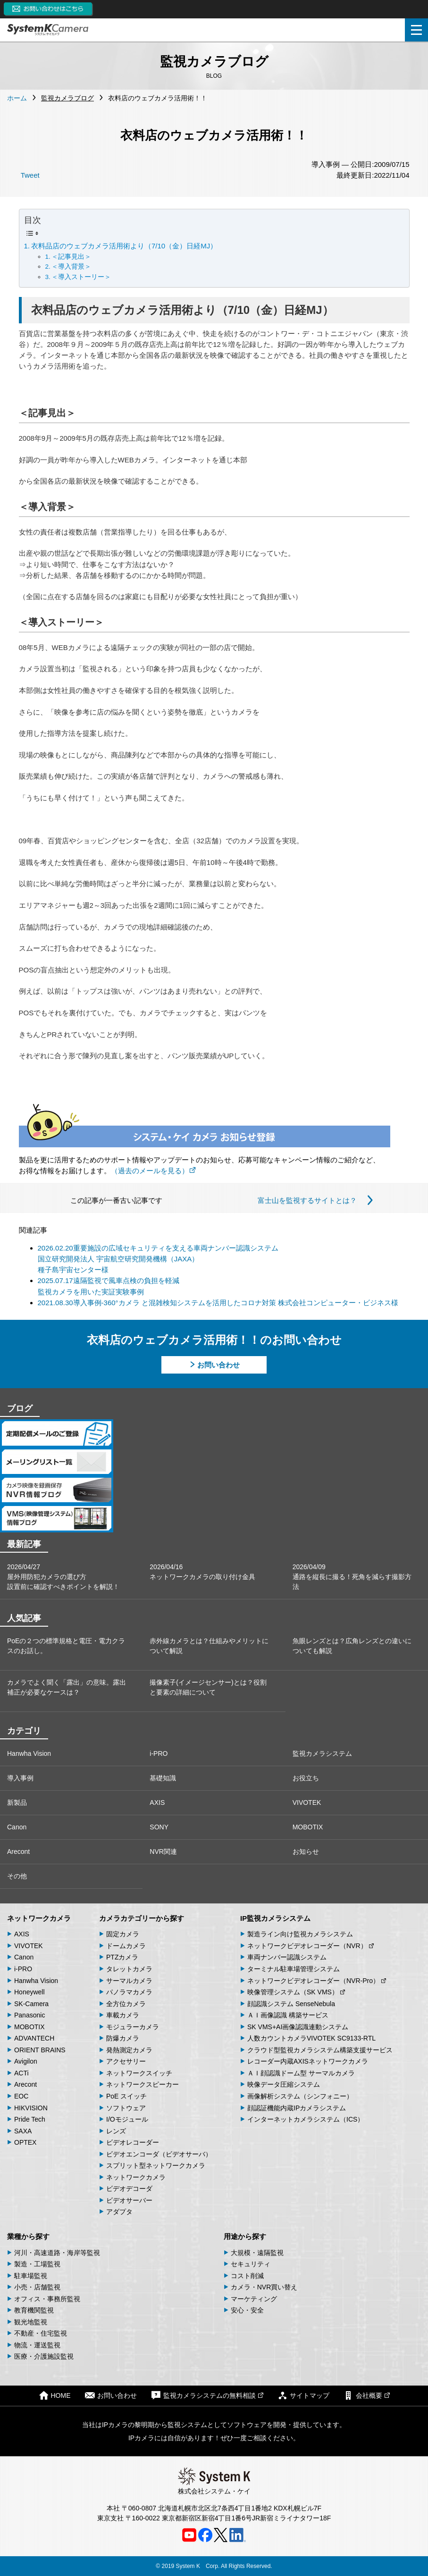 This screenshot has width=428, height=2576. Describe the element at coordinates (29, 2119) in the screenshot. I see `Pride Tech` at that location.